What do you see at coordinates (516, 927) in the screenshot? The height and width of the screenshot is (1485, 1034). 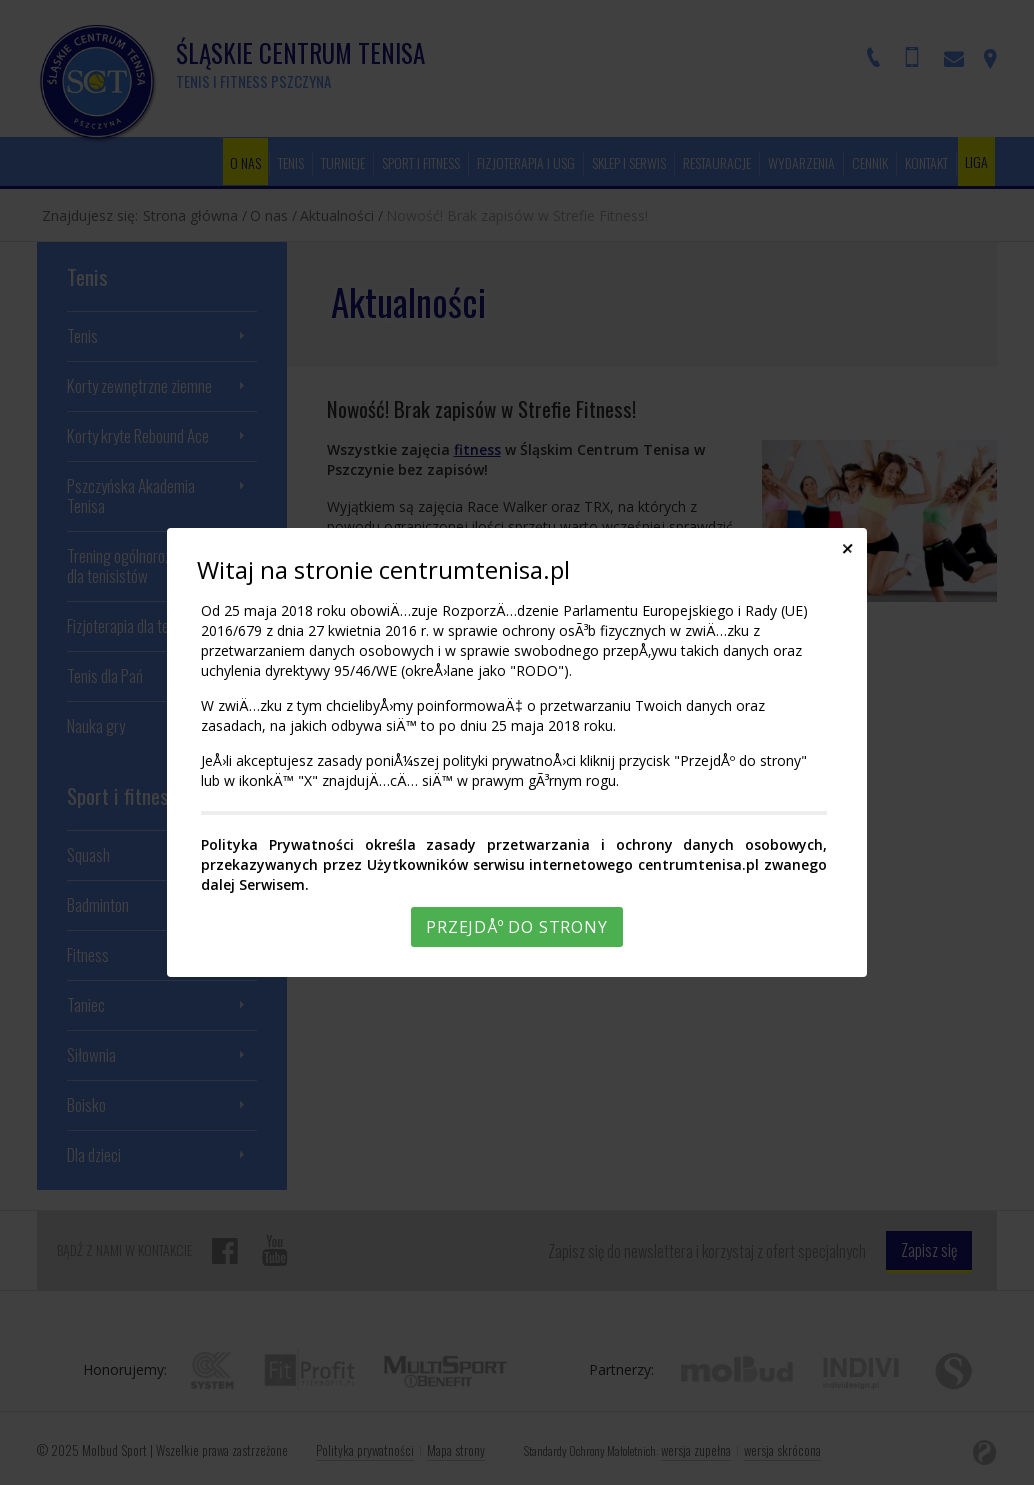 I see `PrzejdÅº do strony` at bounding box center [516, 927].